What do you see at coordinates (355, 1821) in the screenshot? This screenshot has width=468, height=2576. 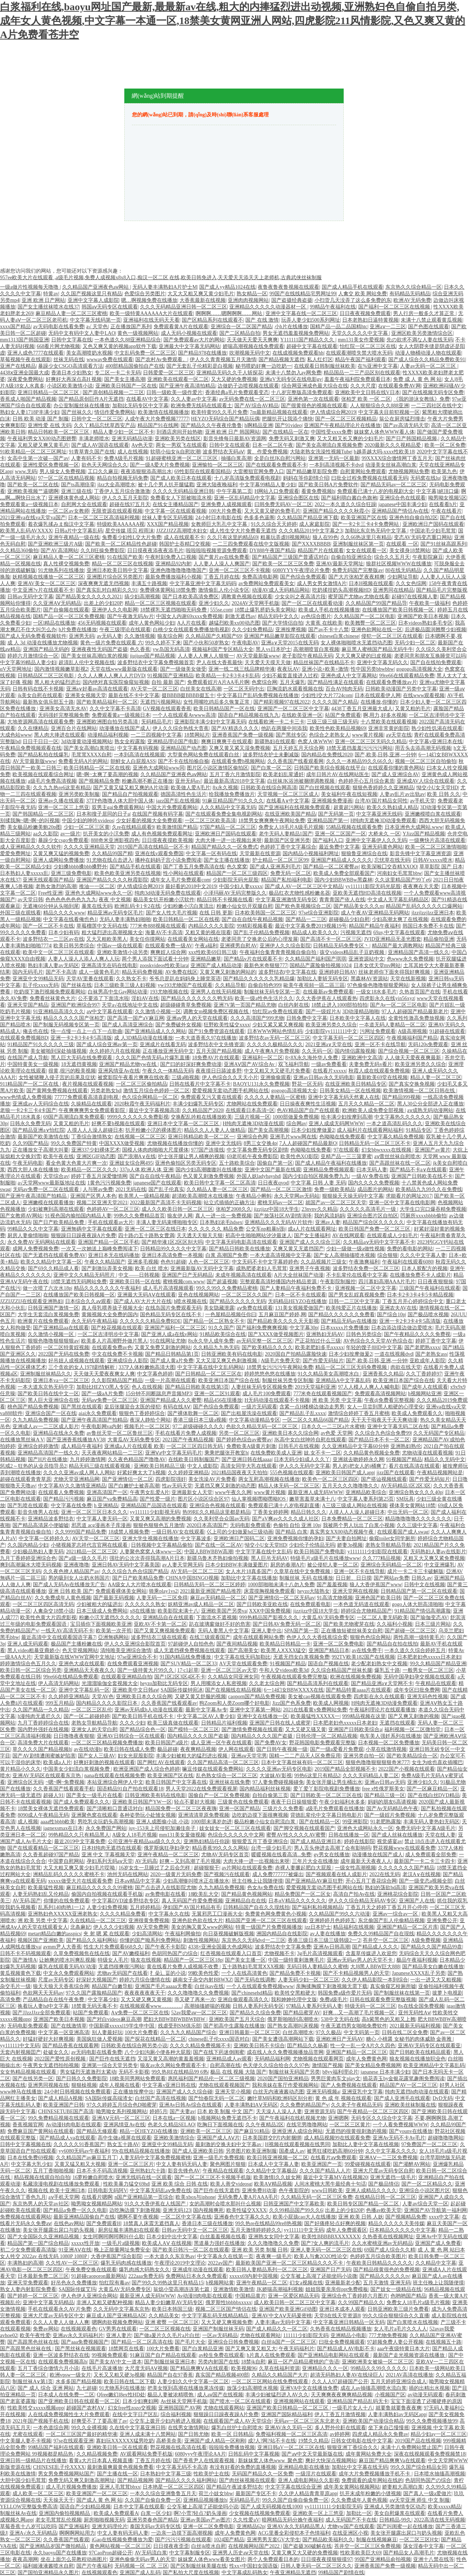 I see `99亚洲影院` at bounding box center [355, 1821].